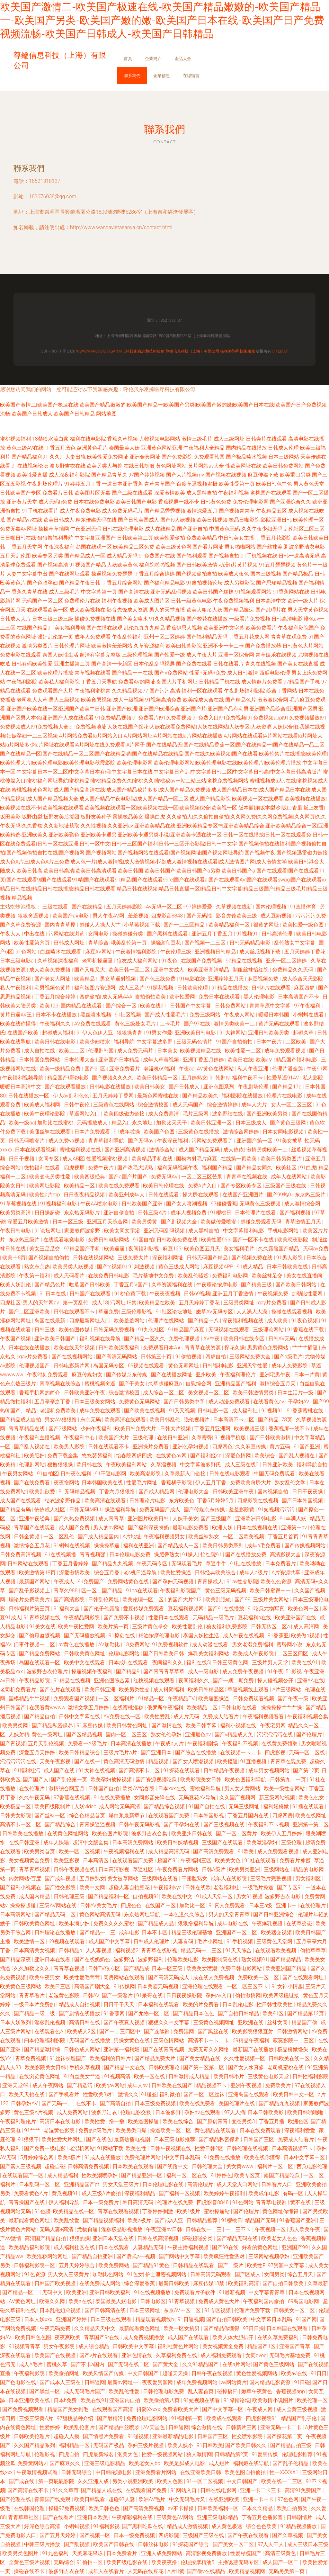 Image resolution: width=329 pixels, height=2576 pixels. What do you see at coordinates (311, 1797) in the screenshot?
I see `欧美色色女` at bounding box center [311, 1797].